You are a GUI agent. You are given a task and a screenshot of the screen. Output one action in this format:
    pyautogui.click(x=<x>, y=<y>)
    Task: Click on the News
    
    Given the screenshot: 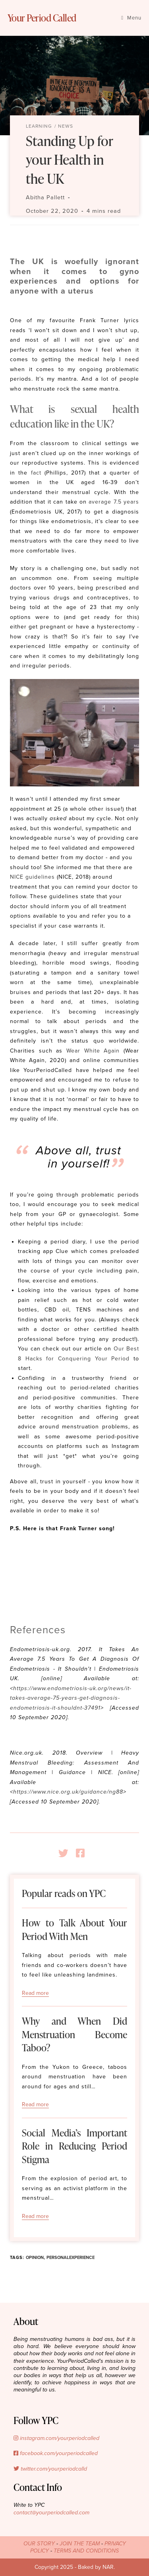 What is the action you would take?
    pyautogui.click(x=65, y=126)
    